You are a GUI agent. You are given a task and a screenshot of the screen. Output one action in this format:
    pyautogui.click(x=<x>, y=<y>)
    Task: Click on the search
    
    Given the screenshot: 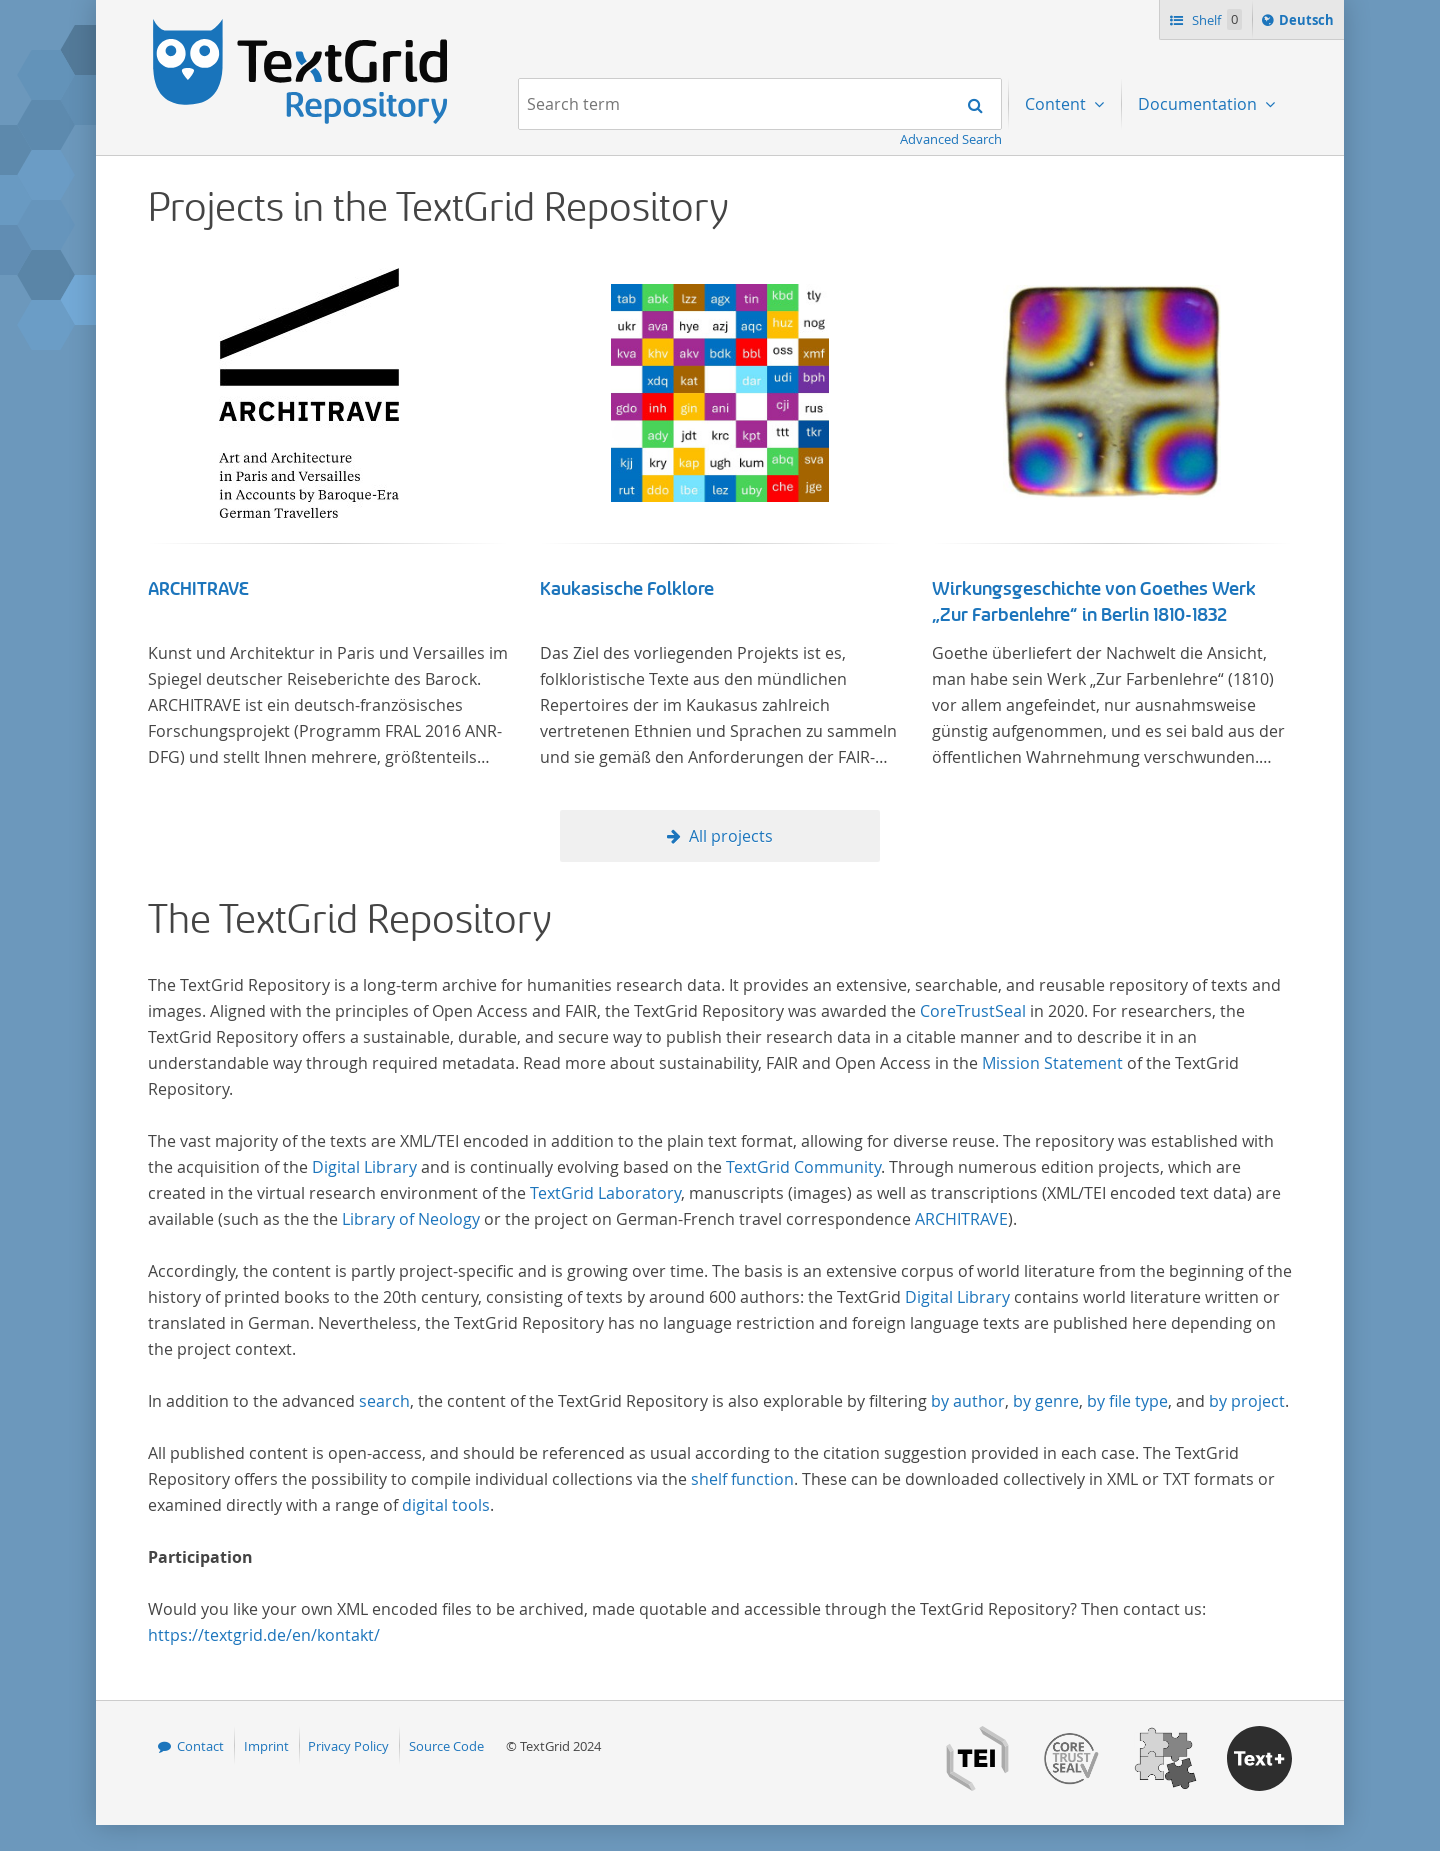 What is the action you would take?
    pyautogui.click(x=384, y=1401)
    